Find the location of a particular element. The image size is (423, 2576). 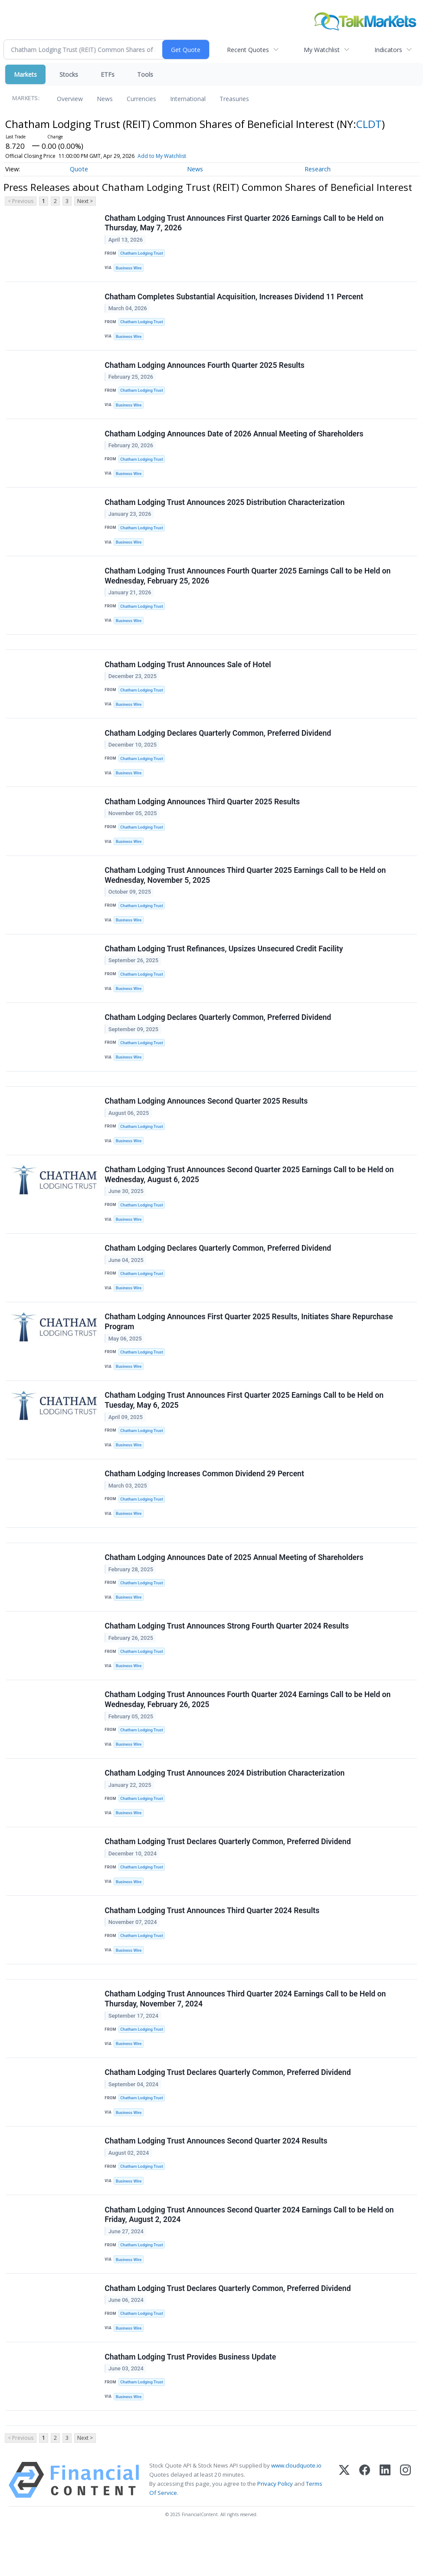

Next > is located at coordinates (85, 201).